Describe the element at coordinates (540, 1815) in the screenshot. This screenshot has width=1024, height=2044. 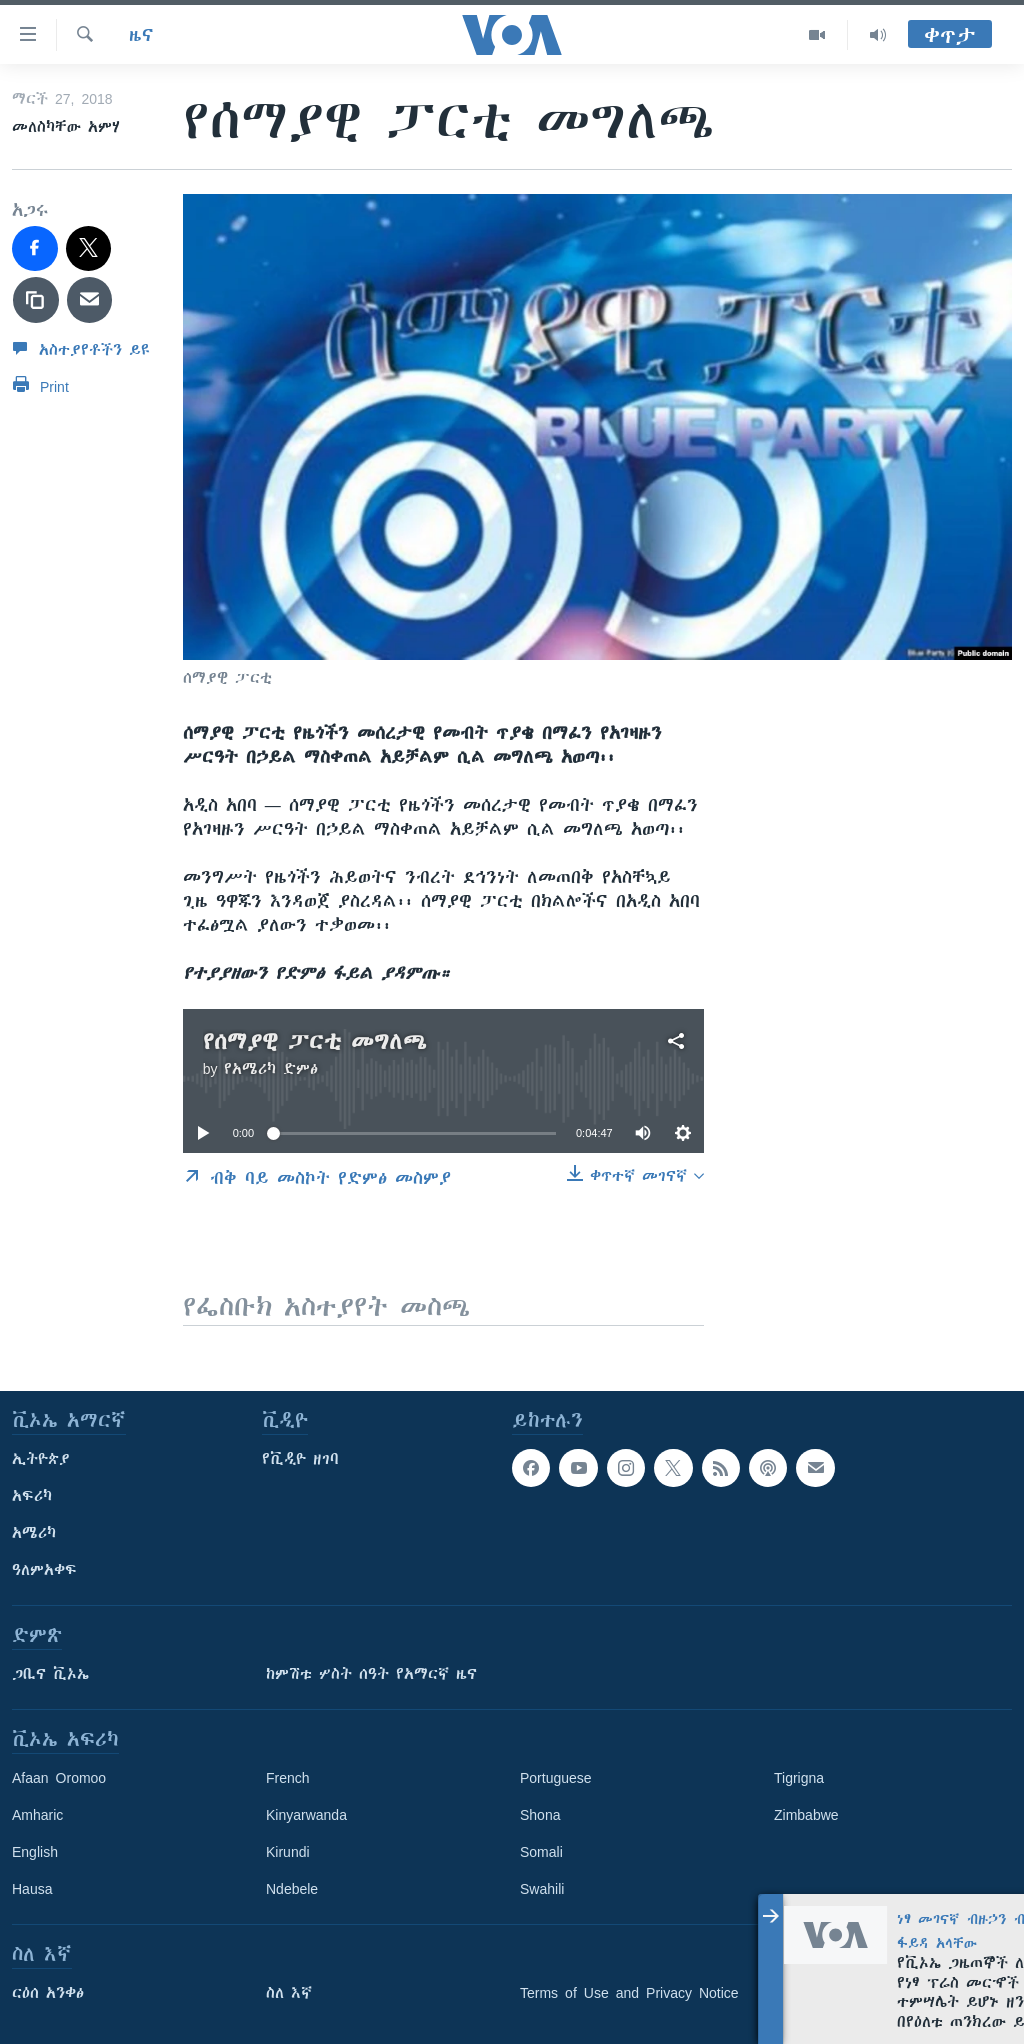
I see `Shona` at that location.